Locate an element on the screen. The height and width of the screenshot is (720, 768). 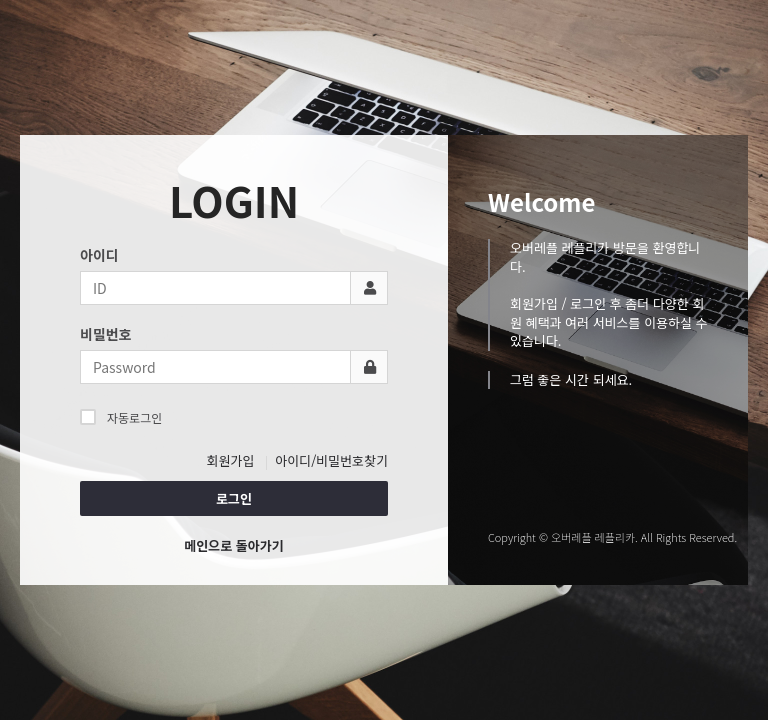
자동로그인 is located at coordinates (121, 417).